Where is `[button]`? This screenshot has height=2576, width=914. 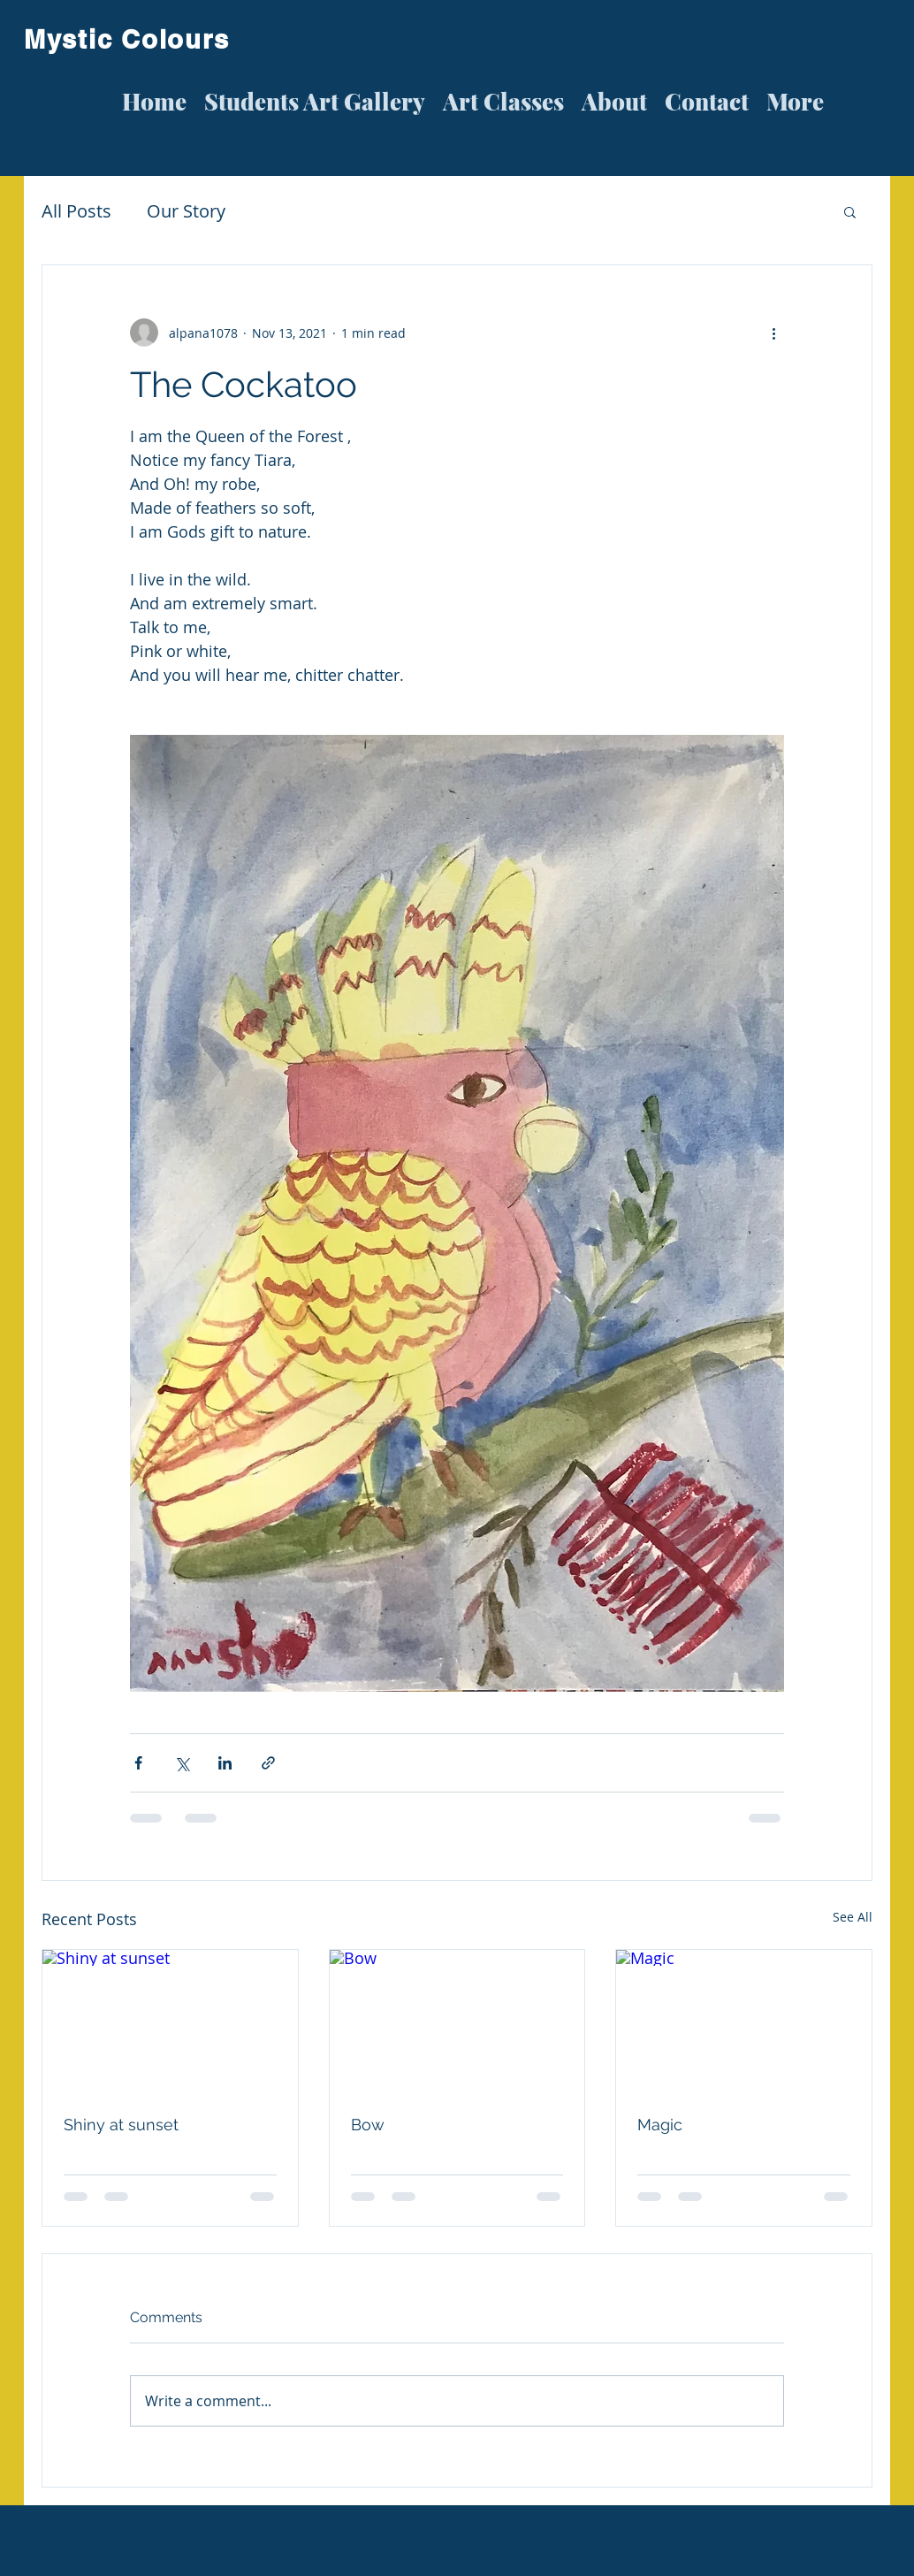 [button] is located at coordinates (850, 211).